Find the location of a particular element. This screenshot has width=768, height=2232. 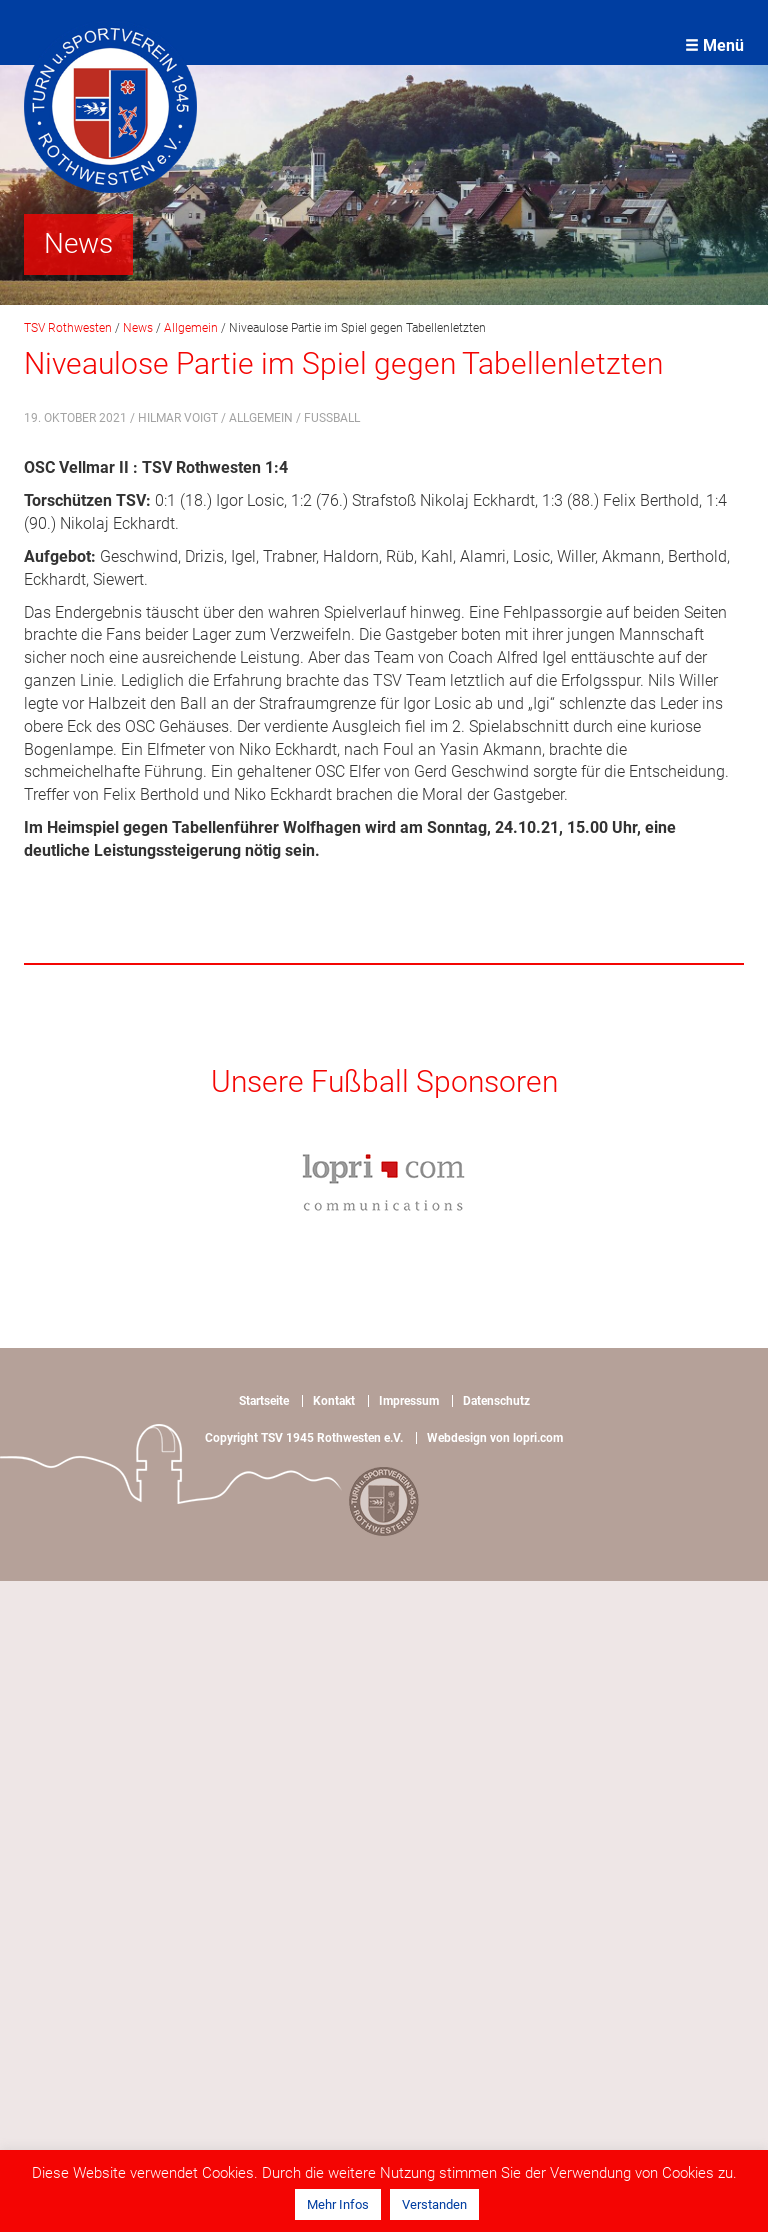

Allgemein is located at coordinates (261, 418).